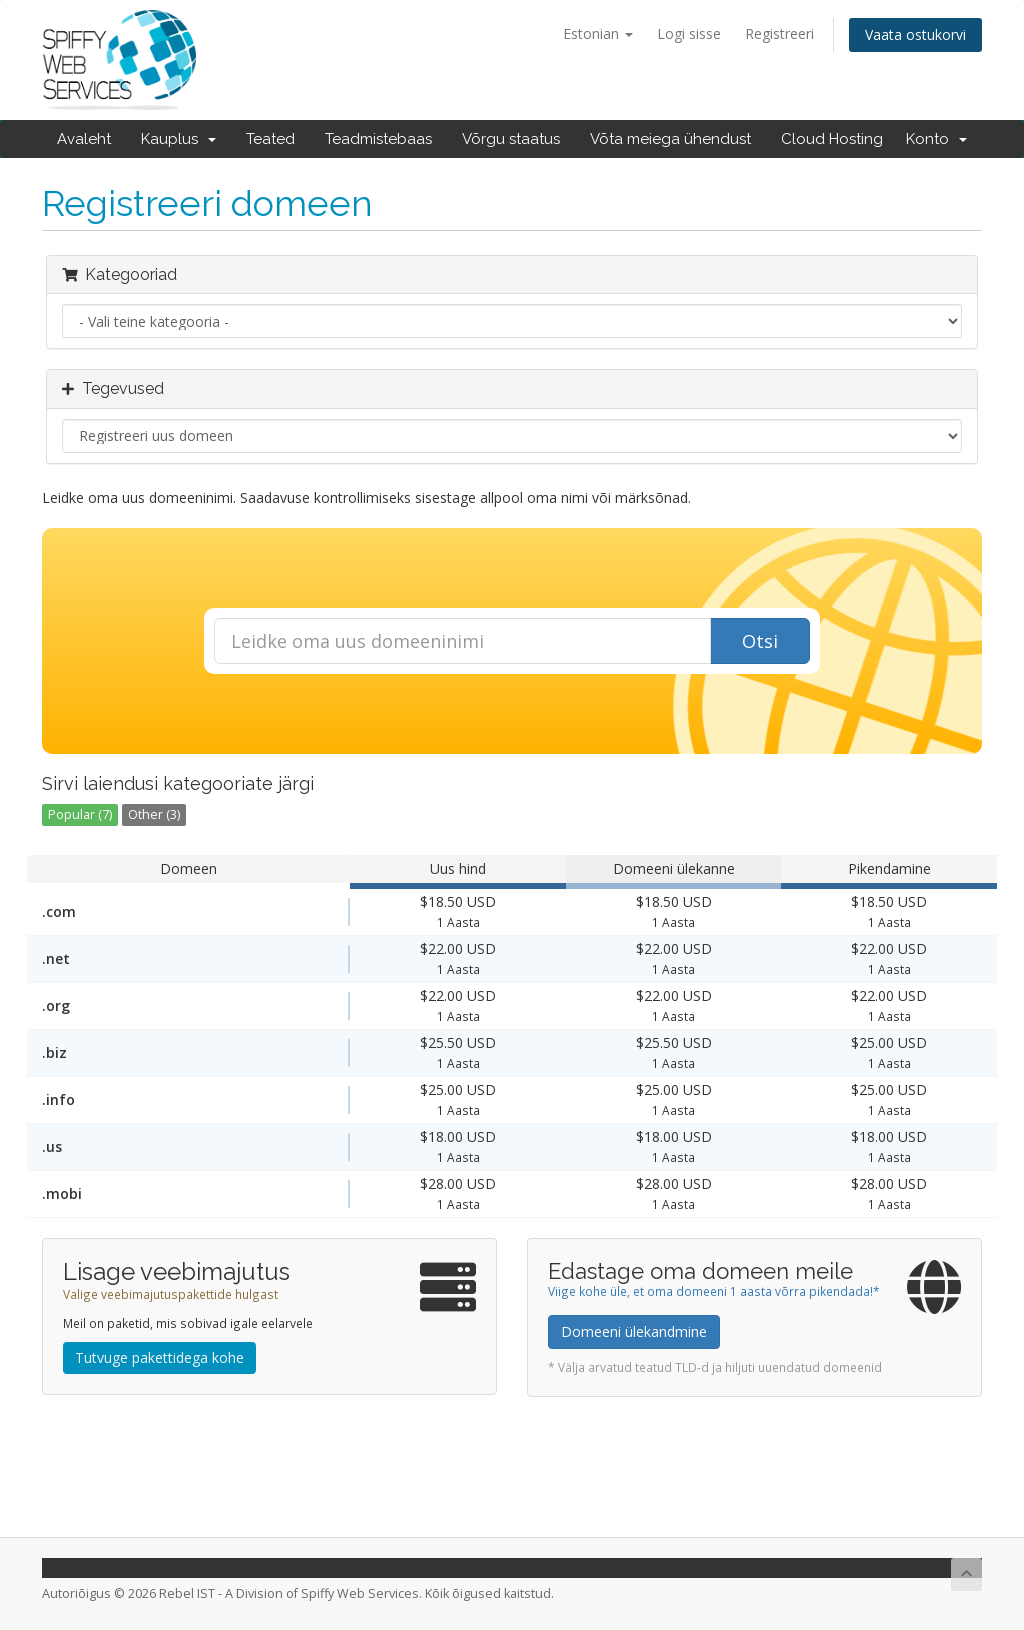 This screenshot has height=1630, width=1024. I want to click on Popular (7), so click(80, 814).